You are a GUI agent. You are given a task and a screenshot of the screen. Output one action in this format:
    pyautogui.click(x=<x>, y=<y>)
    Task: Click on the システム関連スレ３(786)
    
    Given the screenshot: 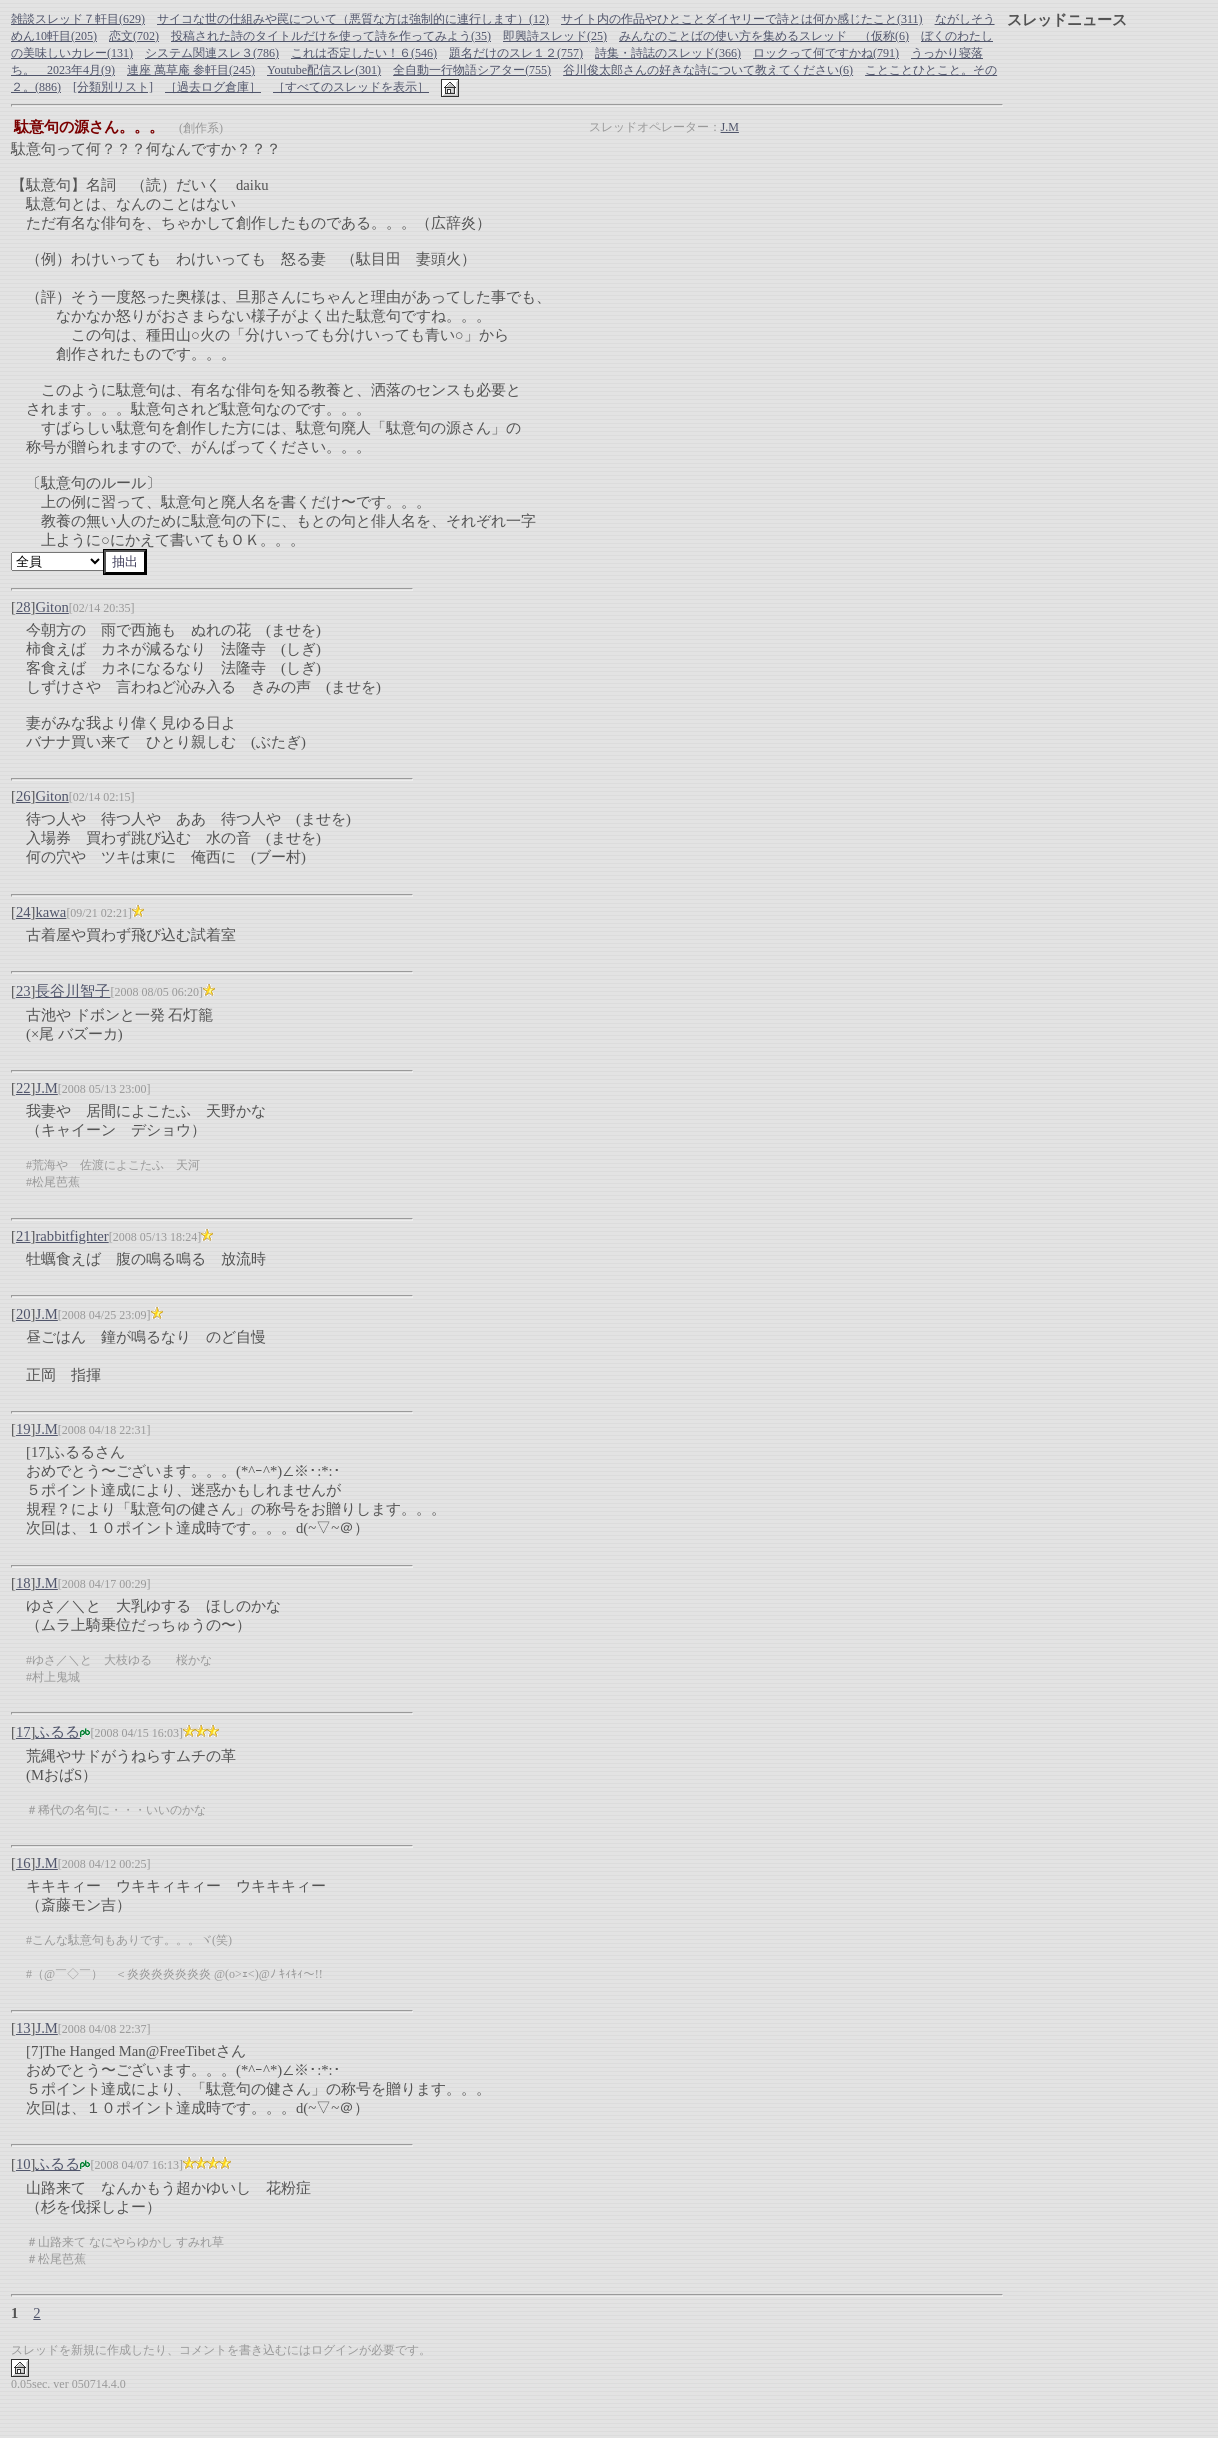 What is the action you would take?
    pyautogui.click(x=212, y=53)
    